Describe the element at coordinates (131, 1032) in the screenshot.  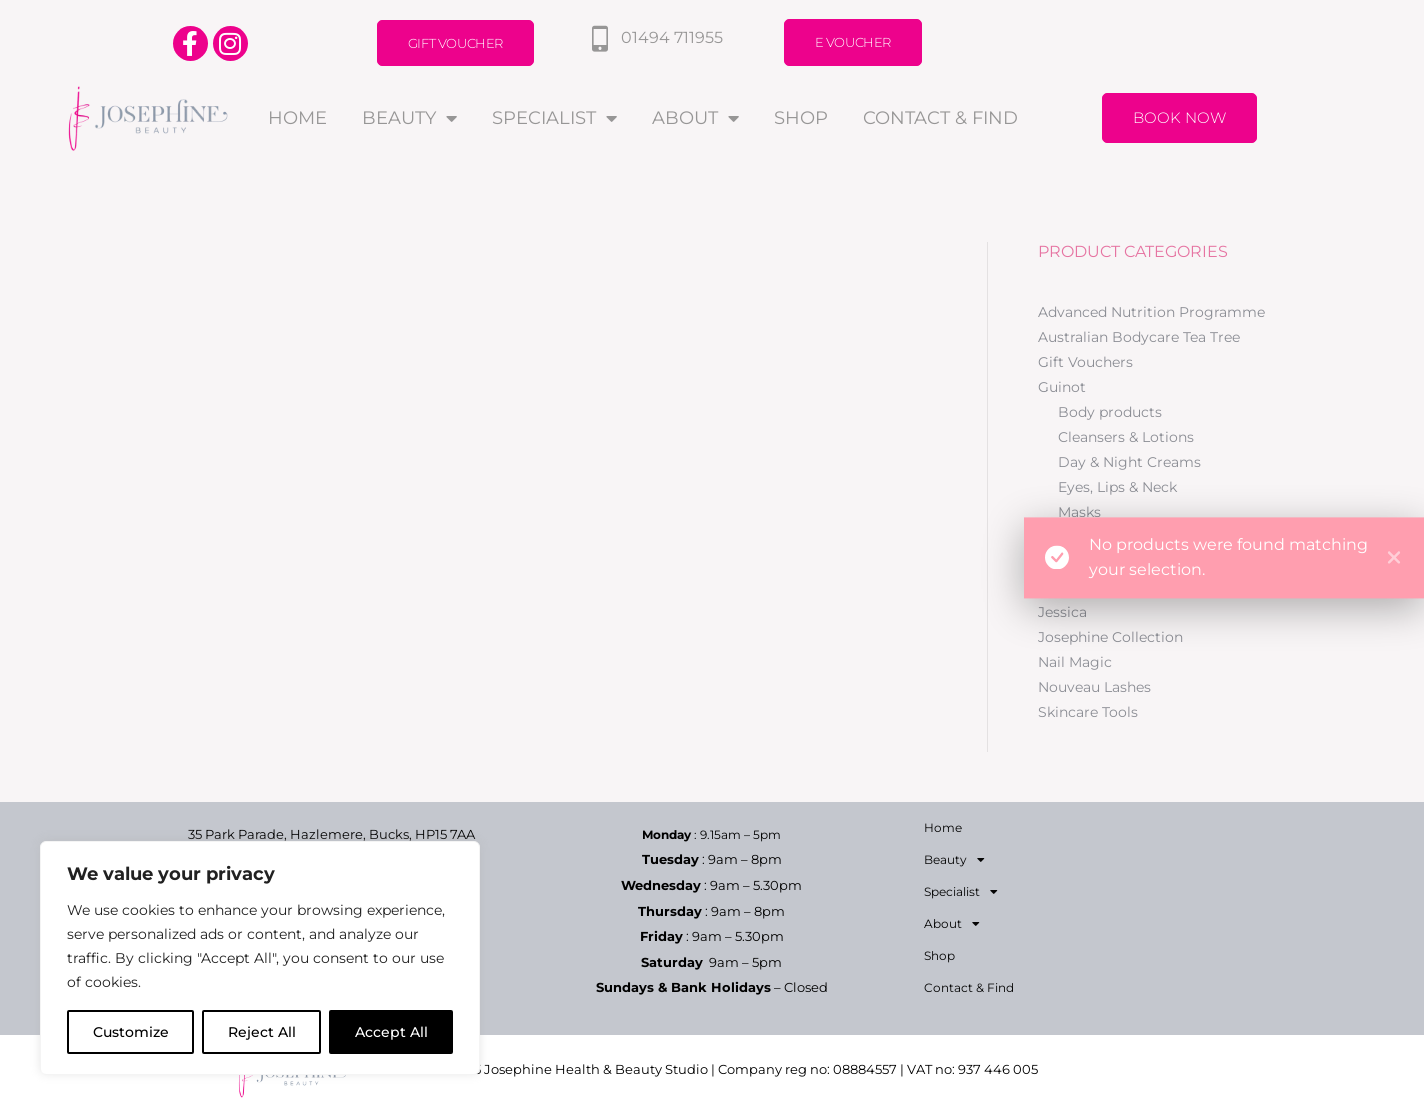
I see `Customize` at that location.